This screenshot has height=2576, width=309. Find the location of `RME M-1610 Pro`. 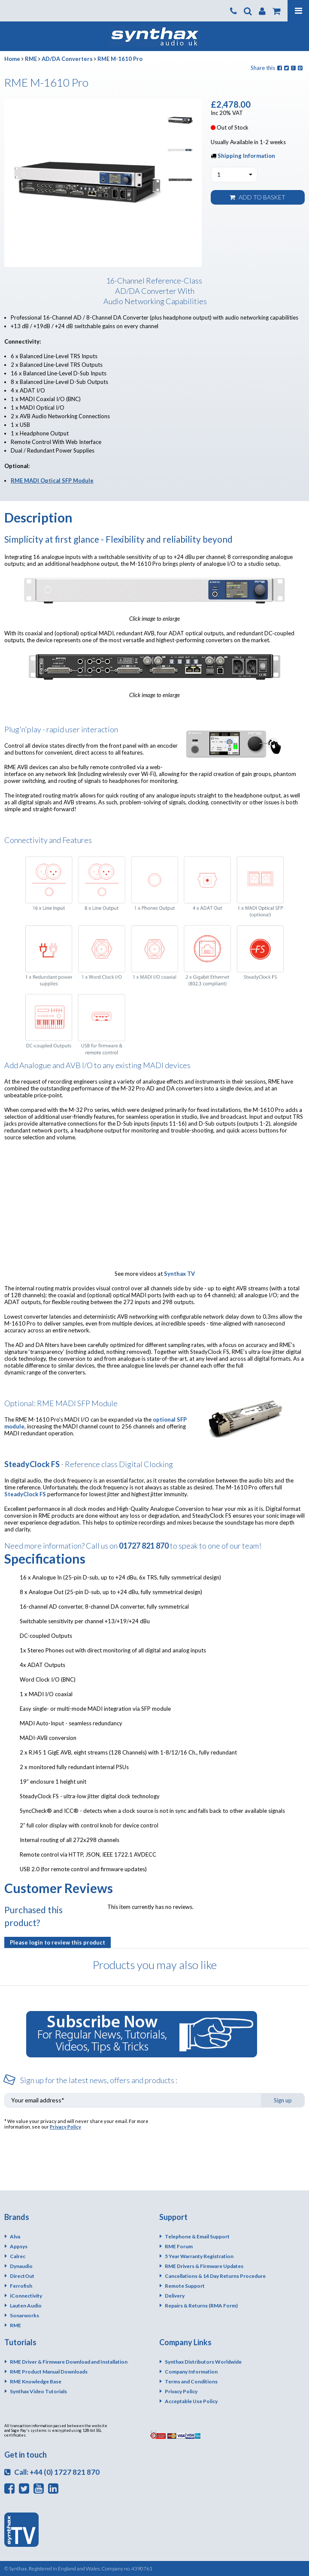

RME M-1610 Pro is located at coordinates (119, 58).